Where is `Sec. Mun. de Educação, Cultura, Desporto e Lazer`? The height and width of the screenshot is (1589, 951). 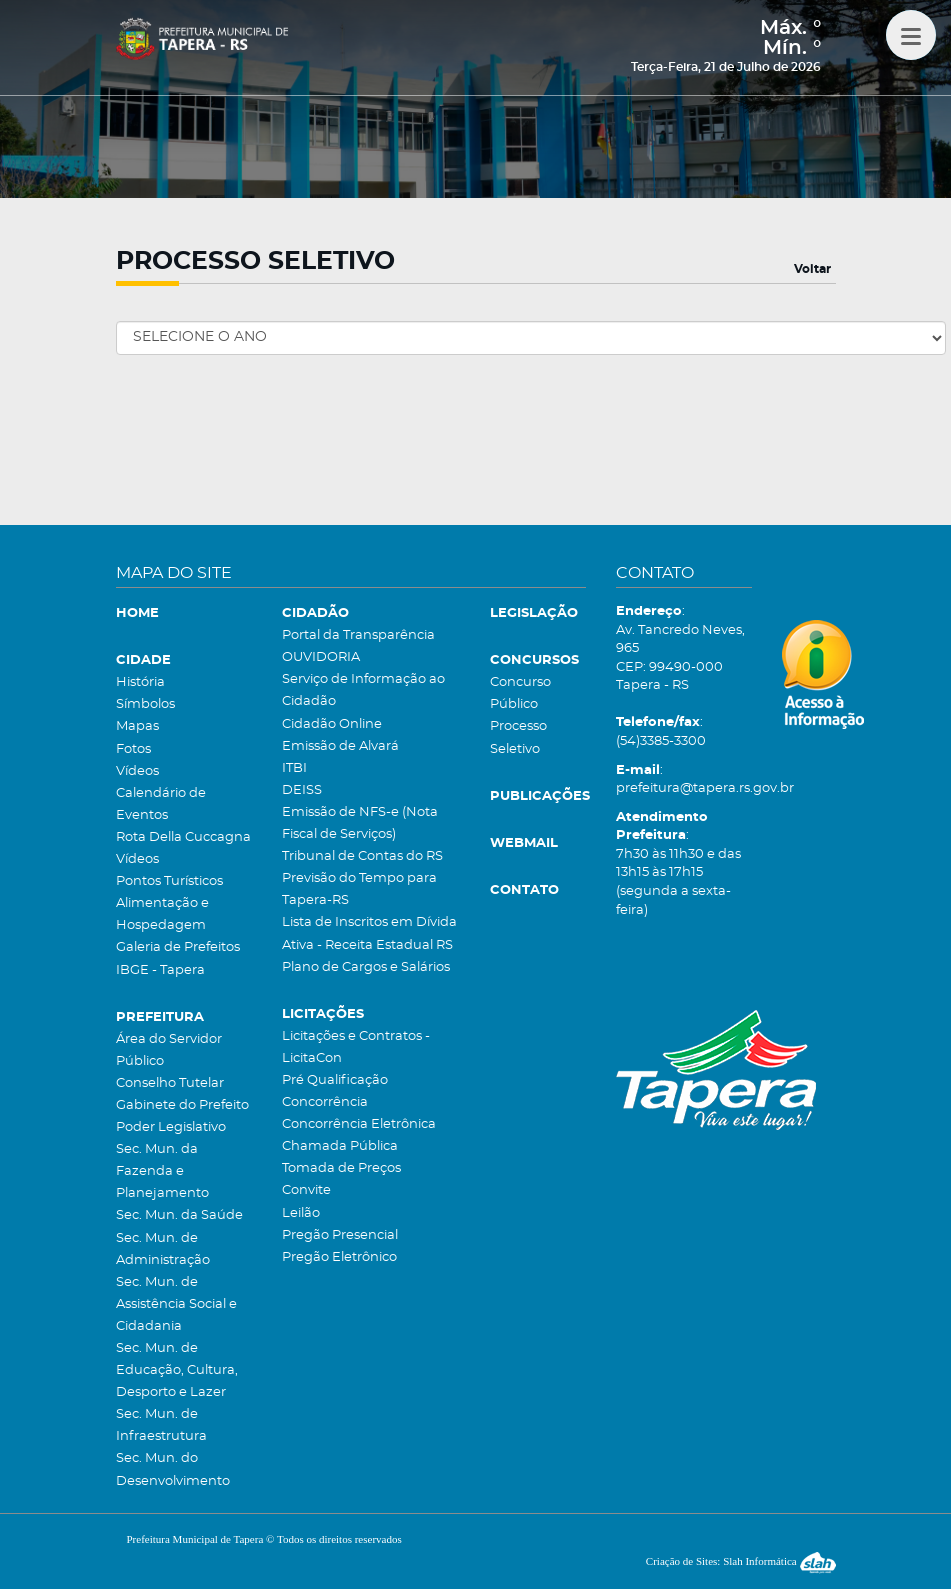 Sec. Mun. de Educação, Cultura, Desporto e Lazer is located at coordinates (177, 1370).